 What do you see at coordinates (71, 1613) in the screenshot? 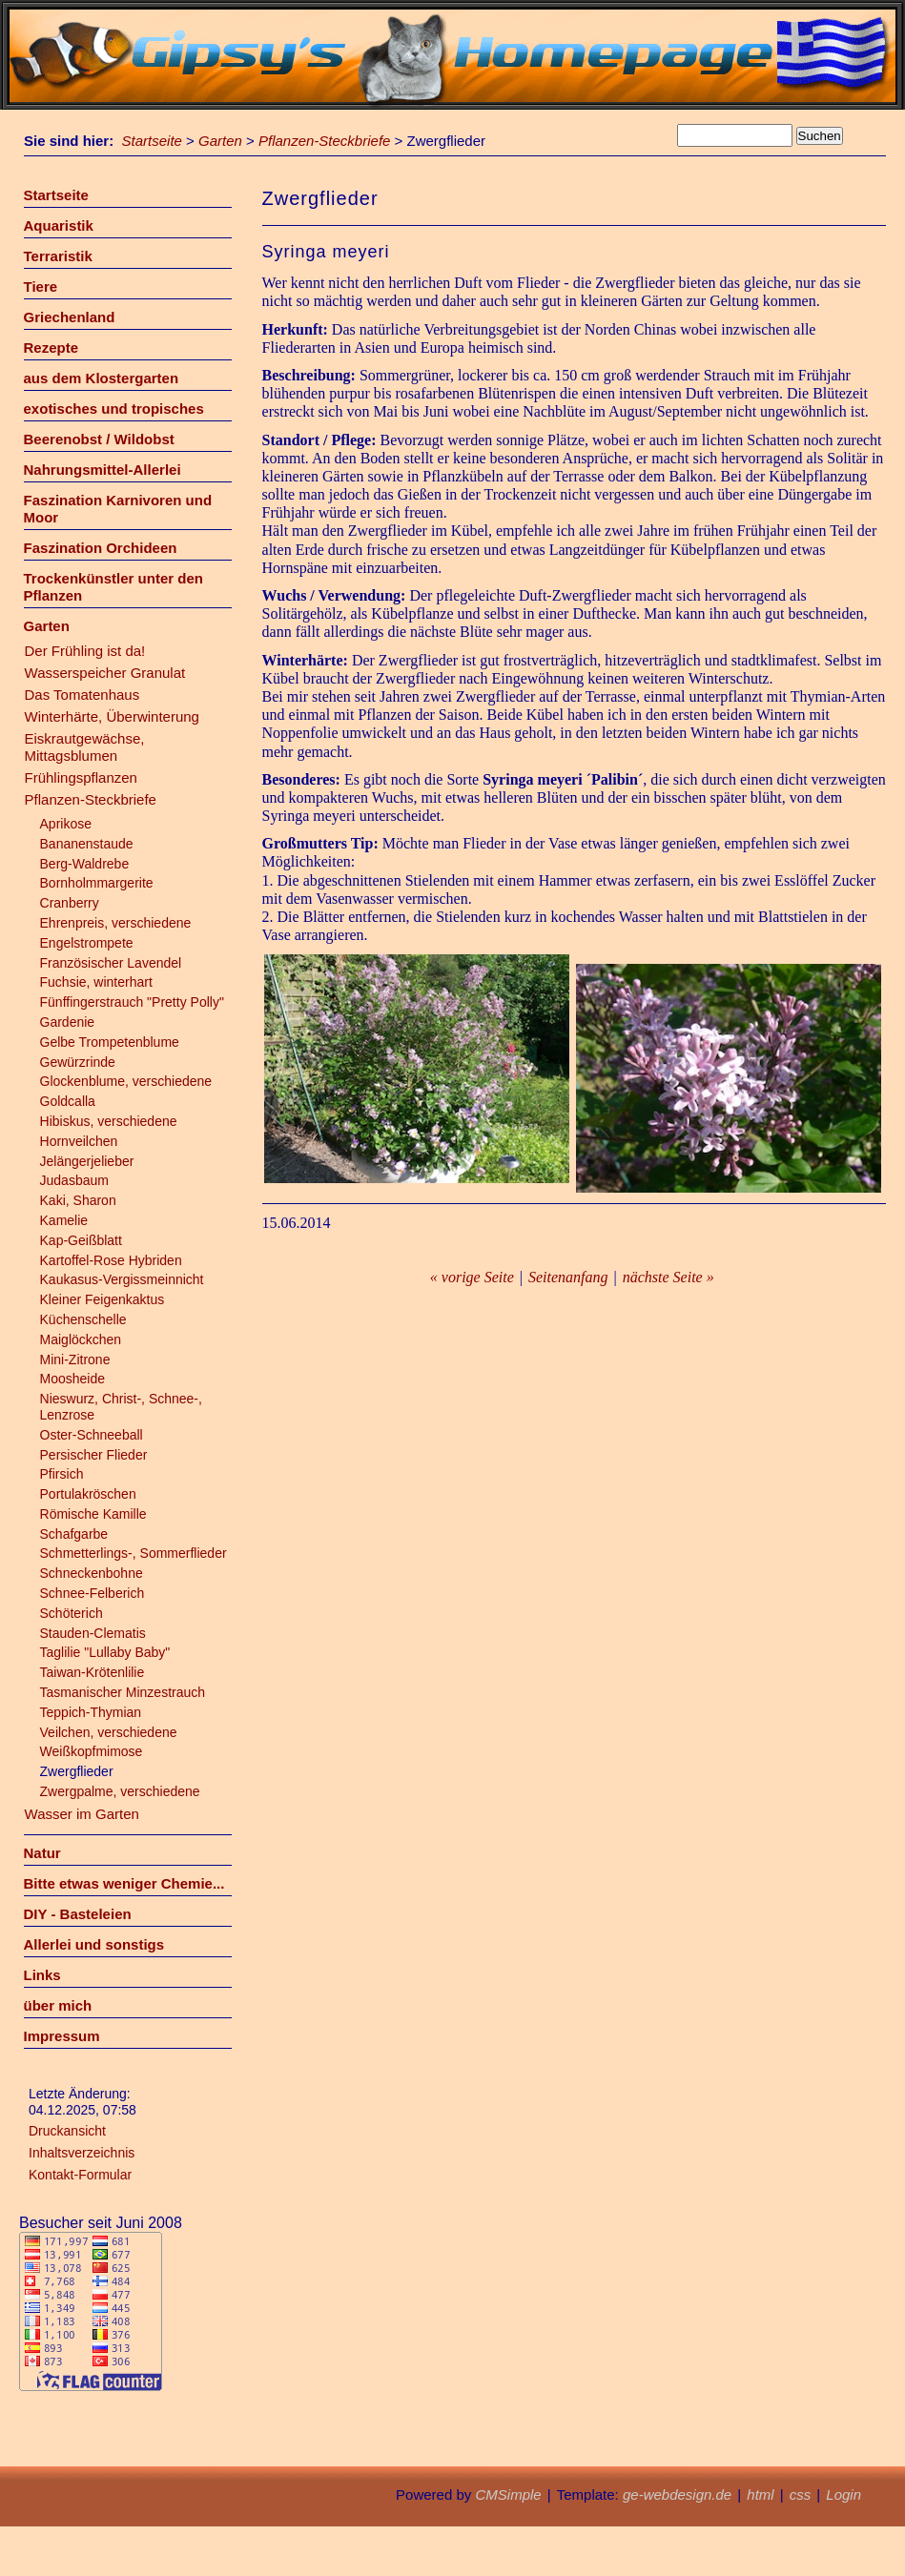
I see `Schöterich` at bounding box center [71, 1613].